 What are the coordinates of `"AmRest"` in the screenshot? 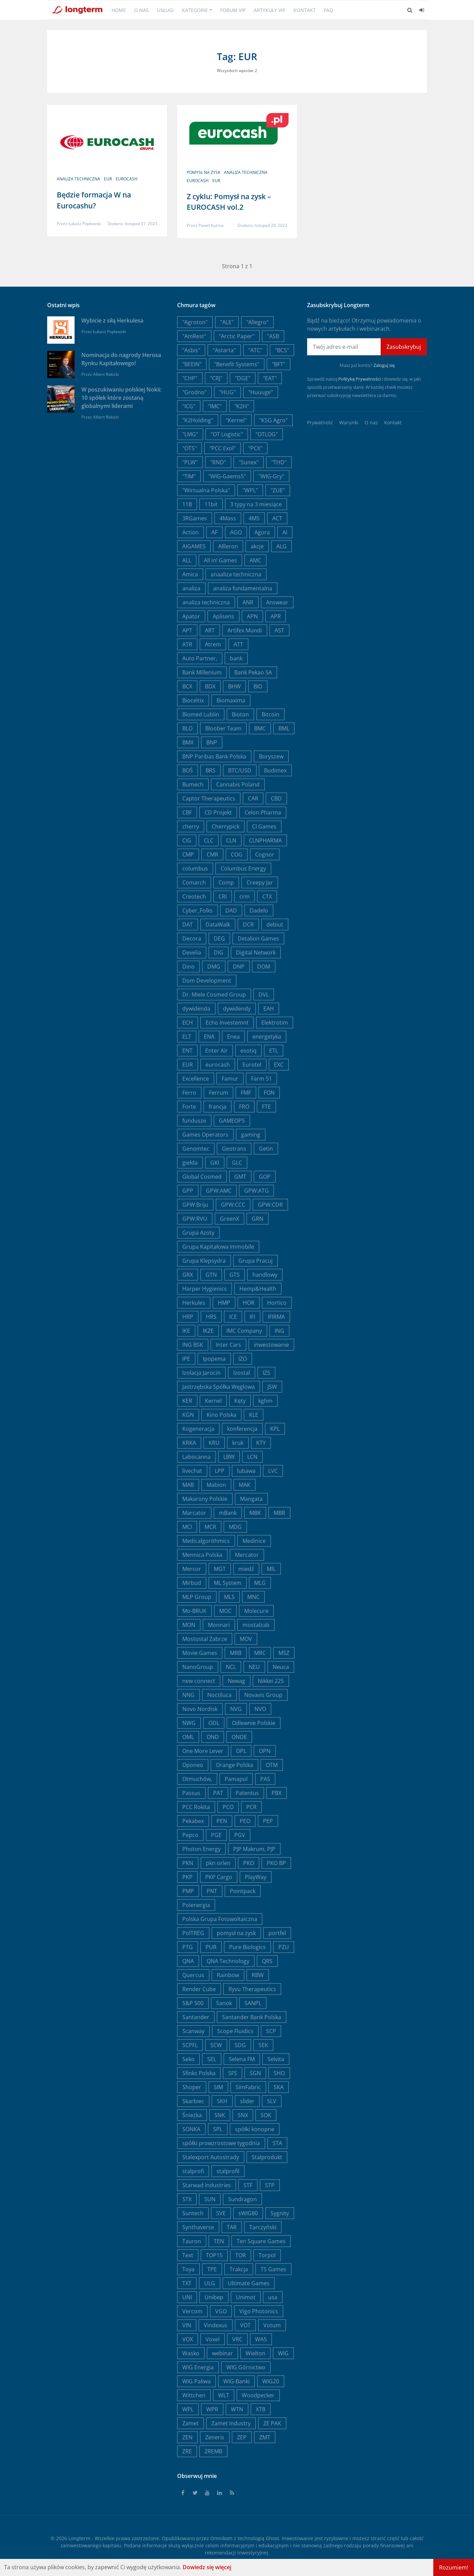 It's located at (194, 336).